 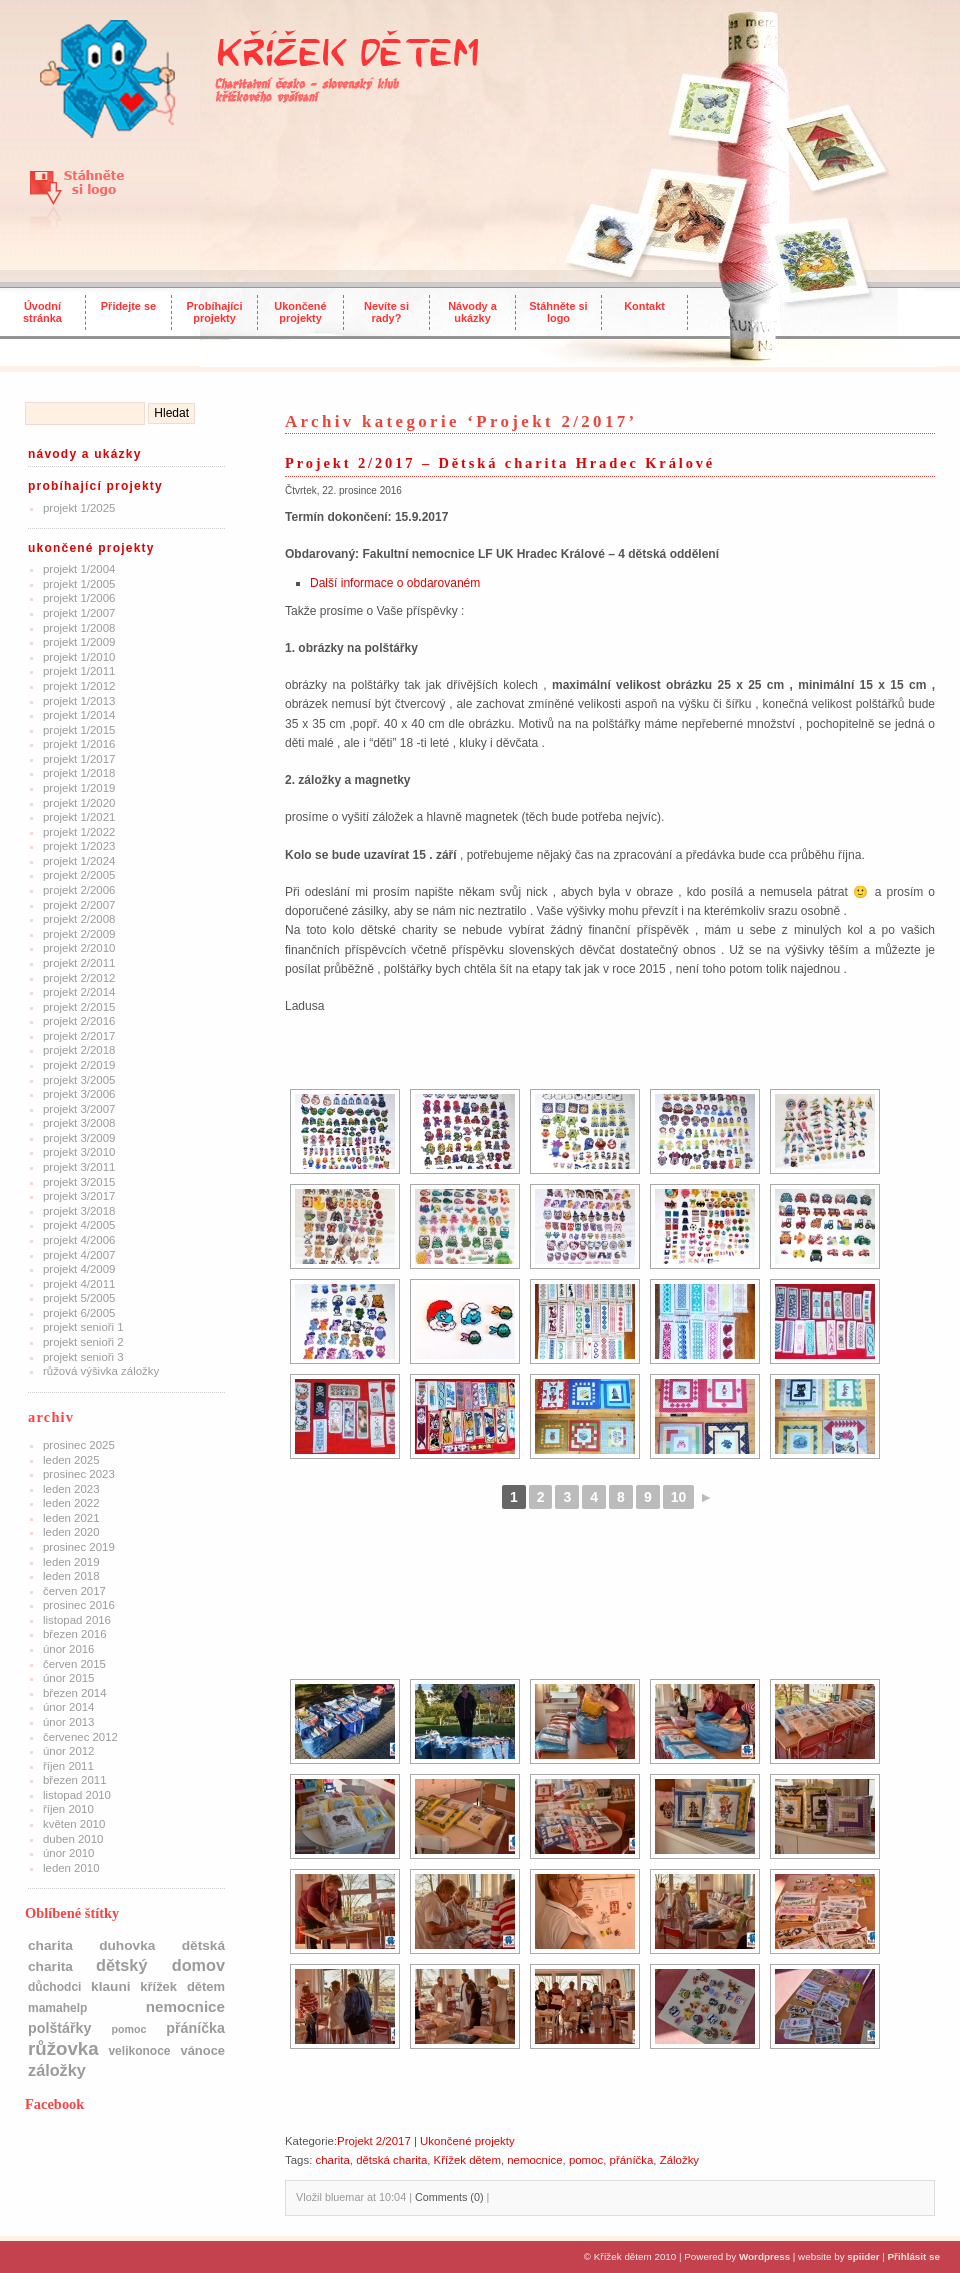 What do you see at coordinates (79, 628) in the screenshot?
I see `Projekt 1/2008` at bounding box center [79, 628].